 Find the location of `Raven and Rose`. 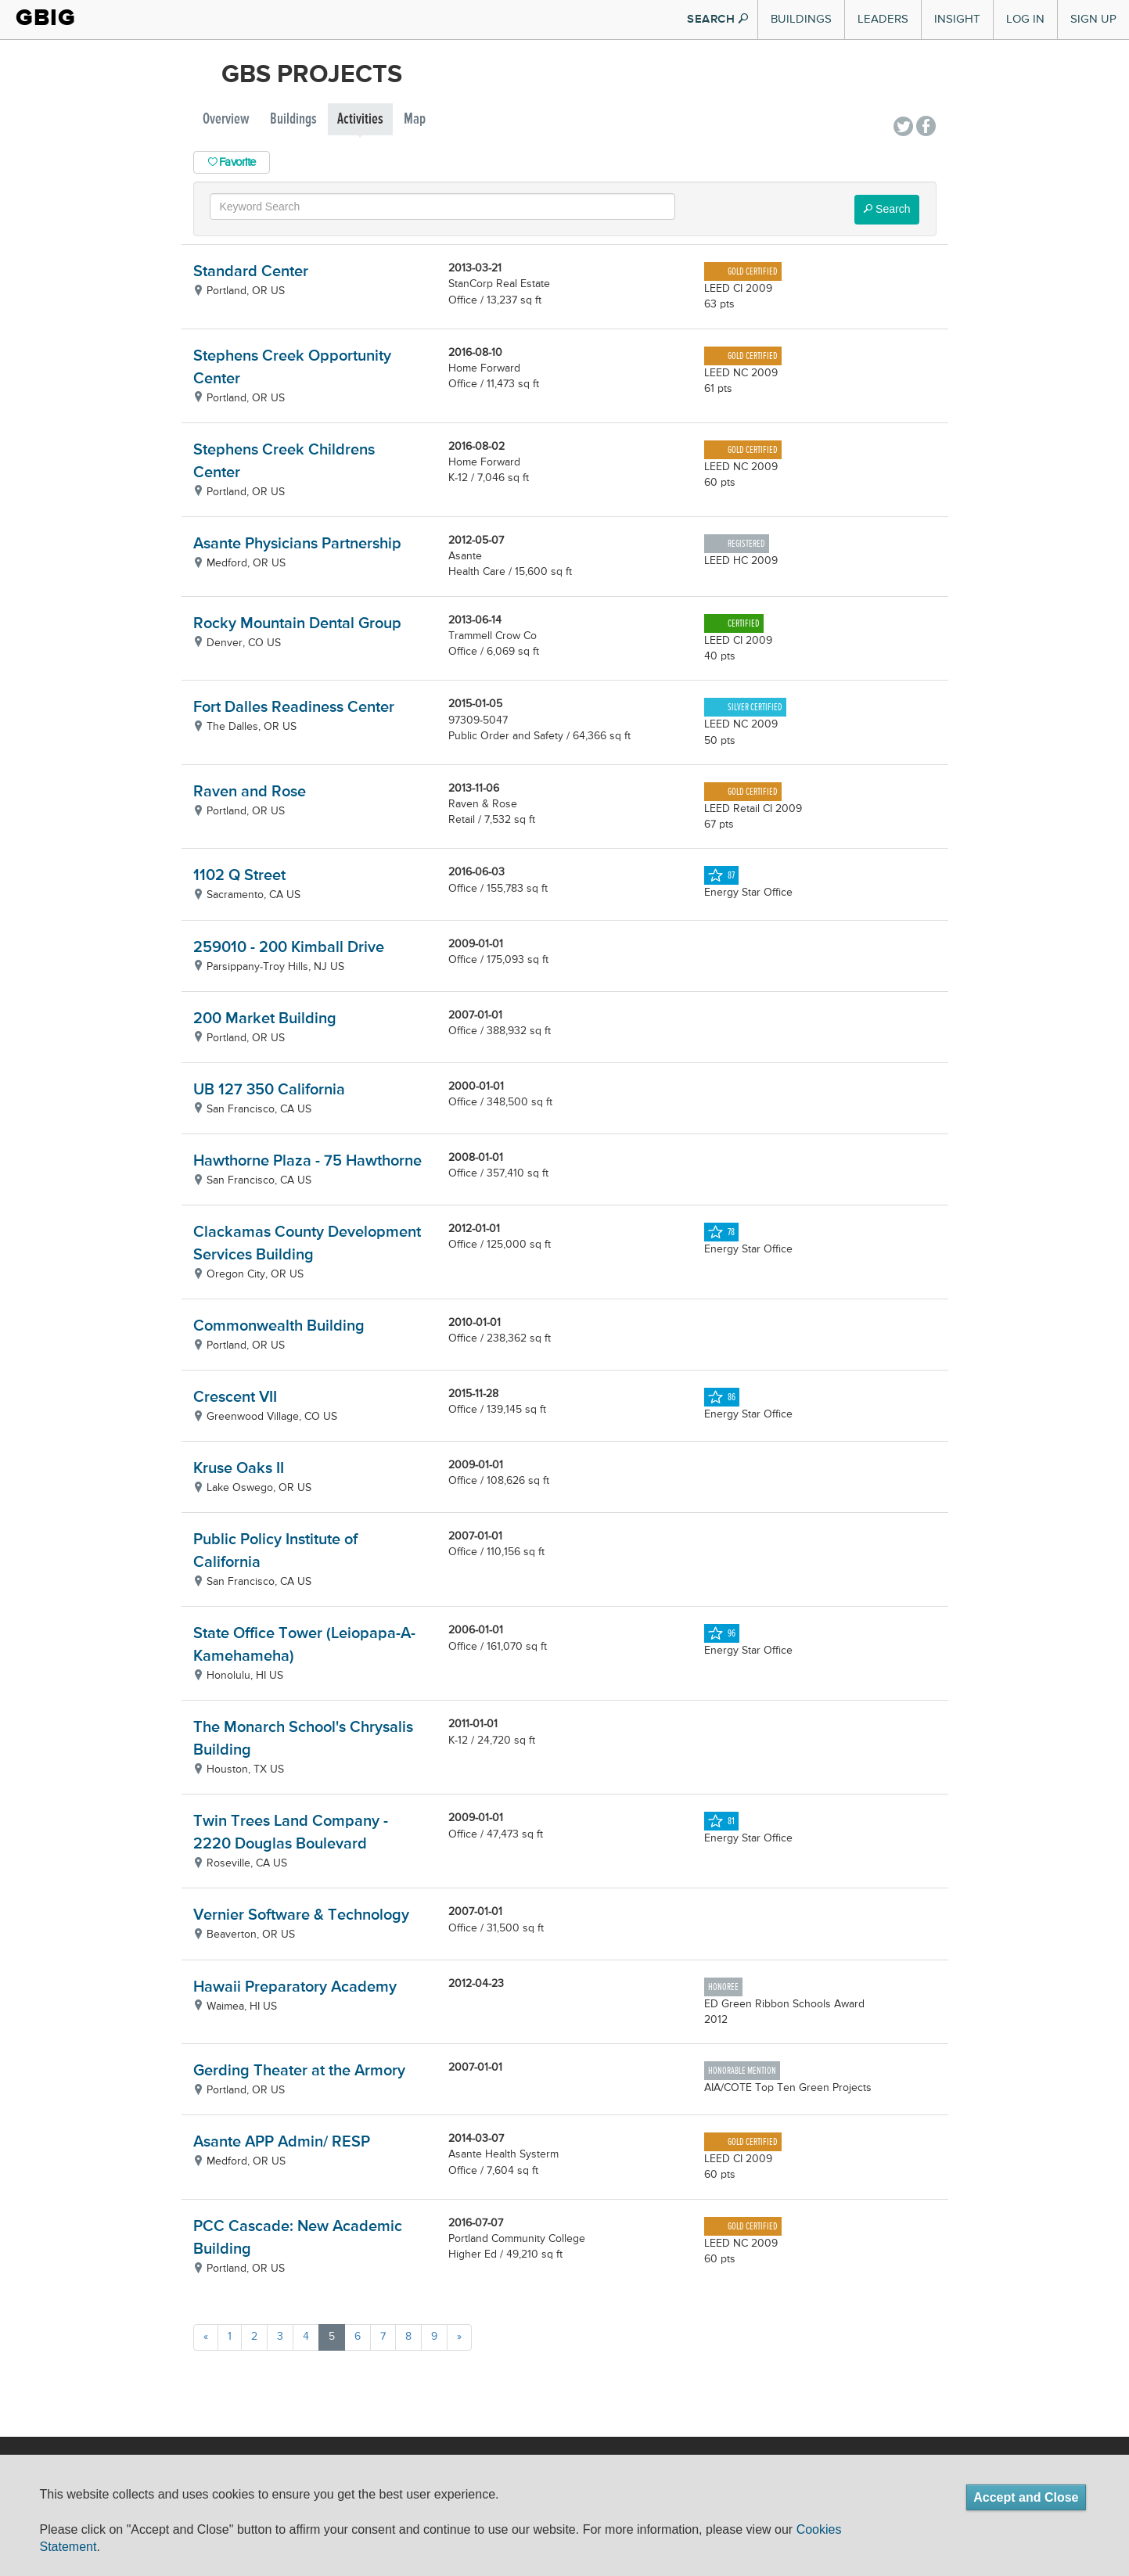

Raven and Rose is located at coordinates (249, 792).